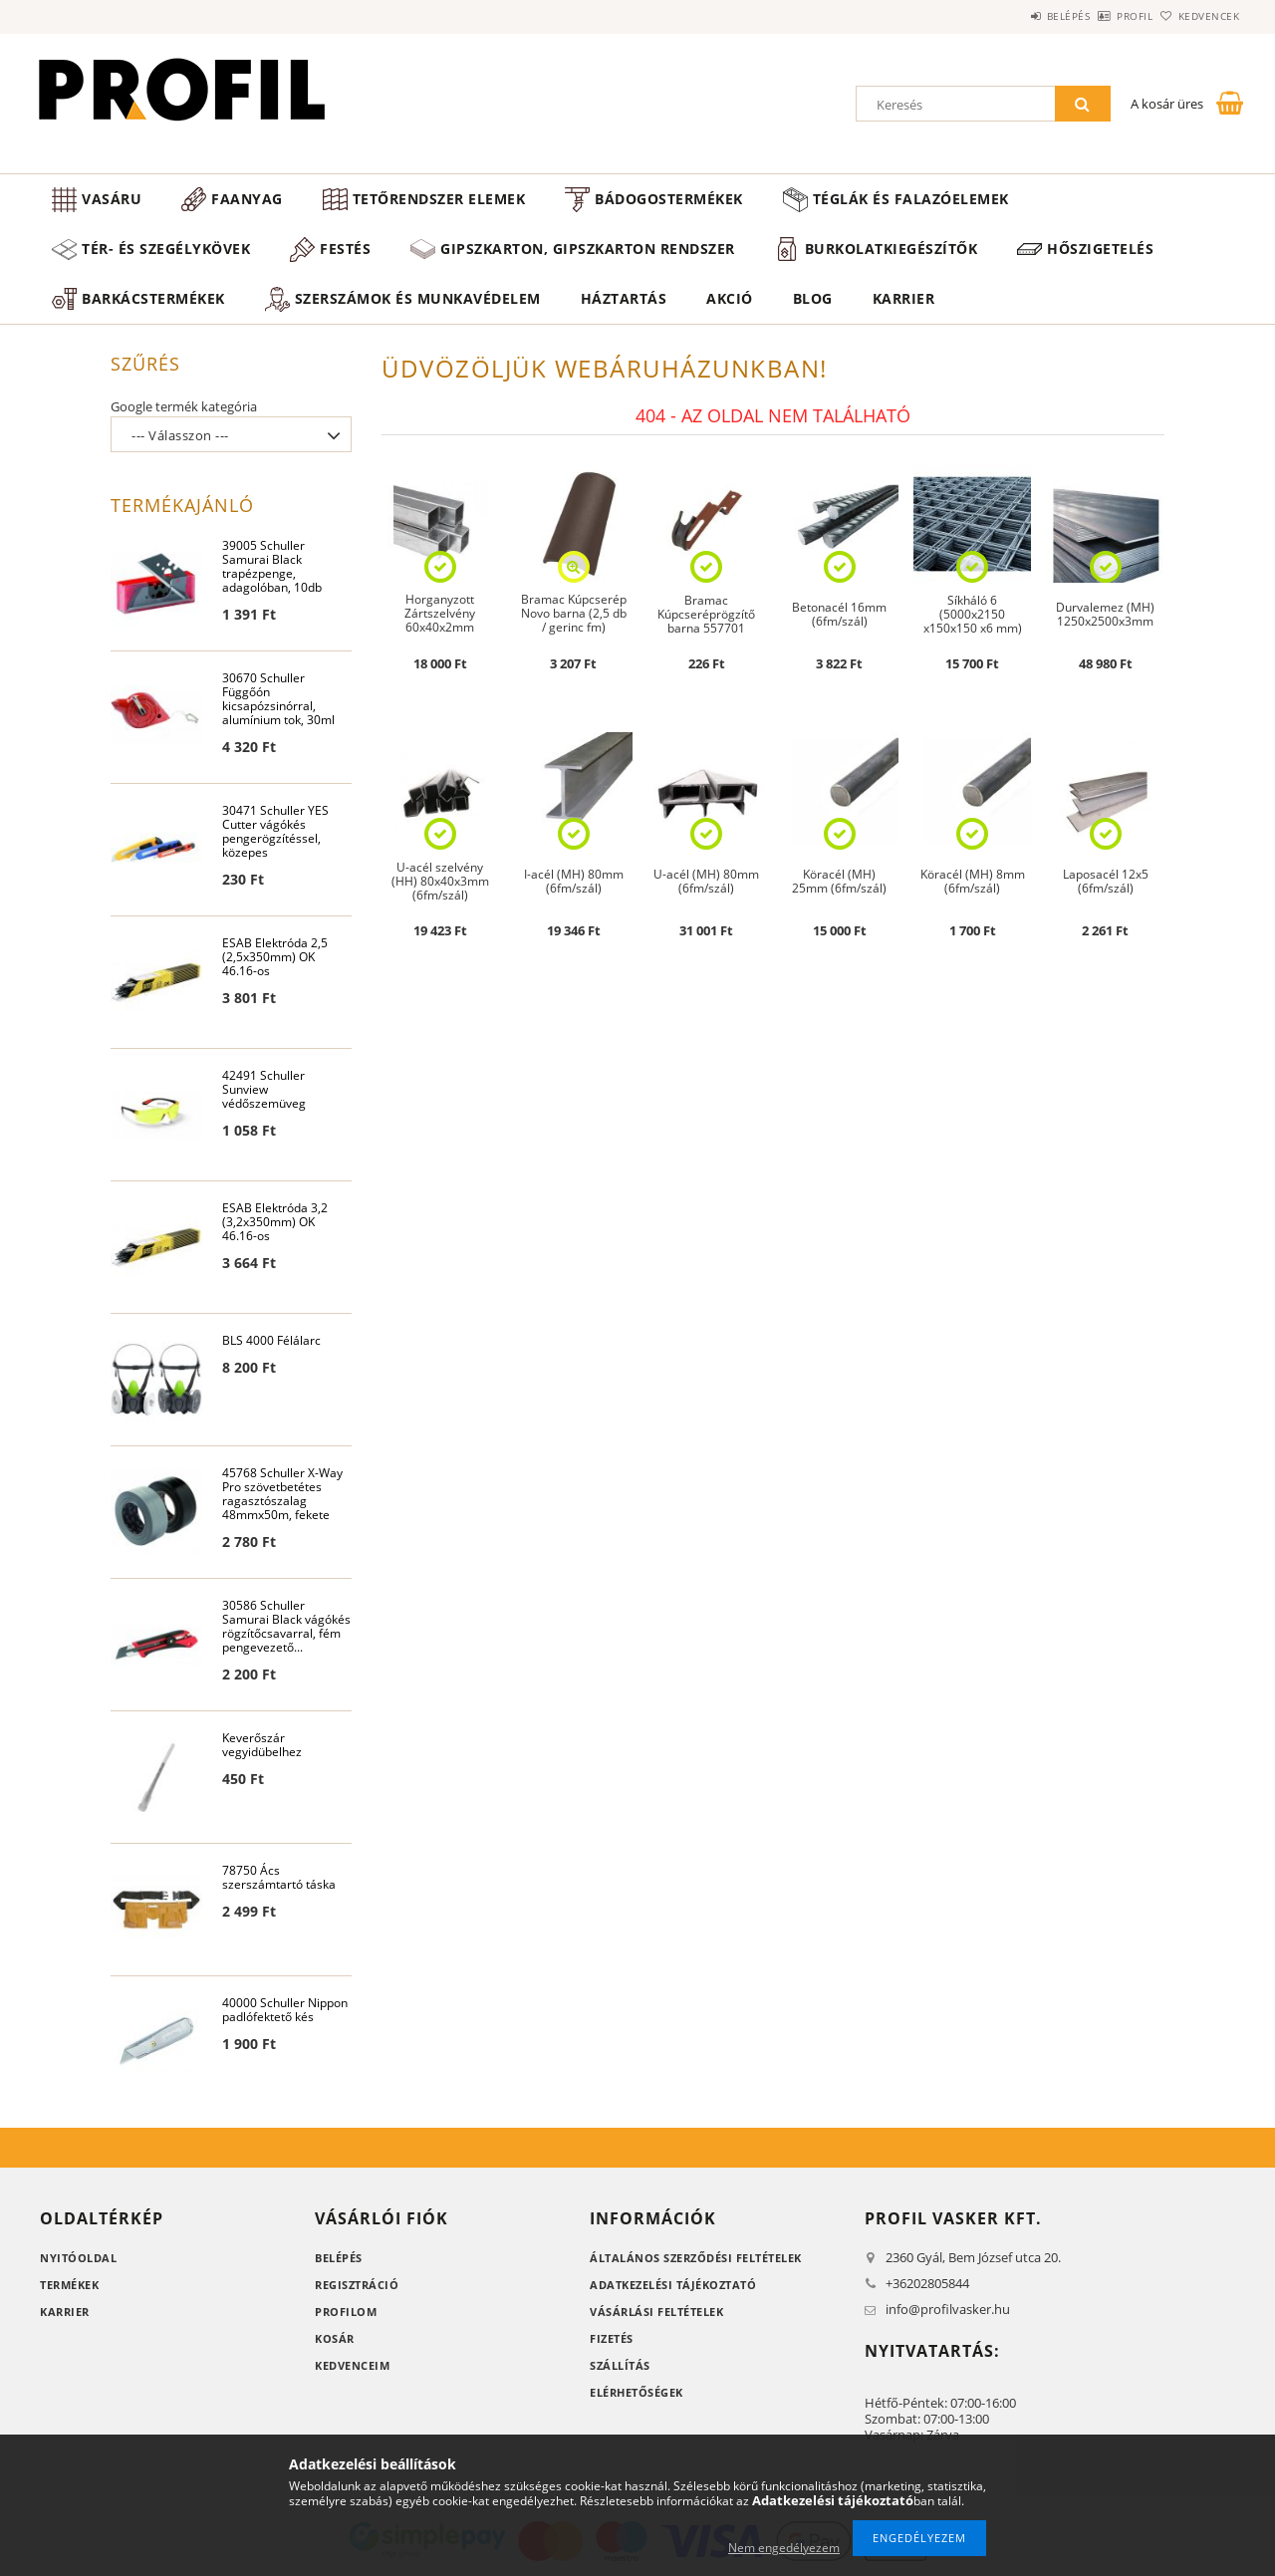 The height and width of the screenshot is (2576, 1275). What do you see at coordinates (345, 248) in the screenshot?
I see `Festés` at bounding box center [345, 248].